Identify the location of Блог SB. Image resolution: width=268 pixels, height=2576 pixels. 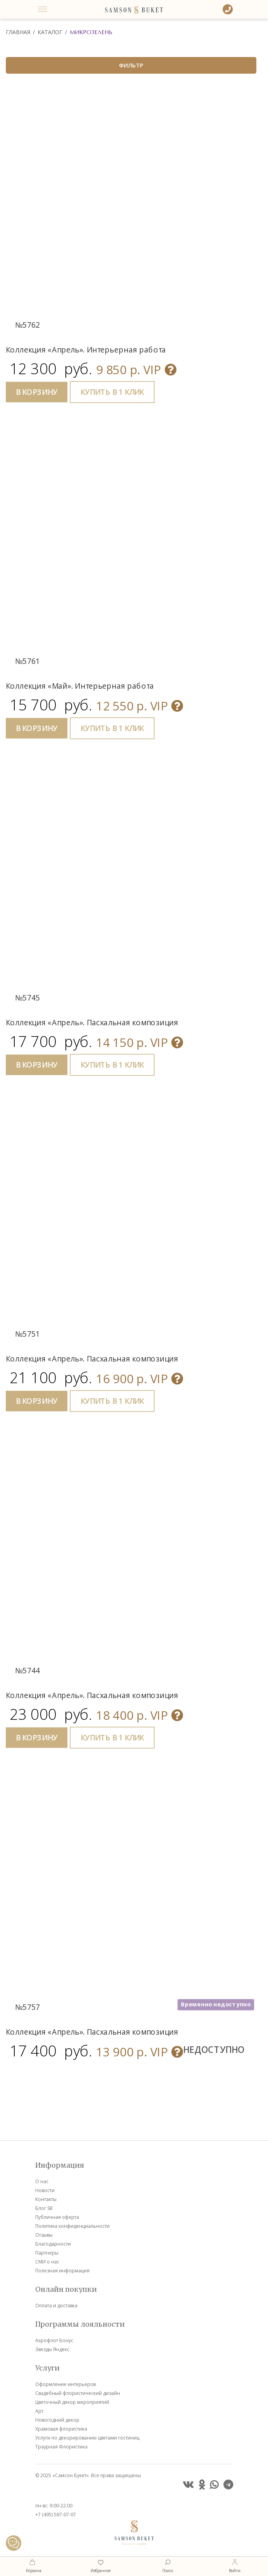
(44, 2208).